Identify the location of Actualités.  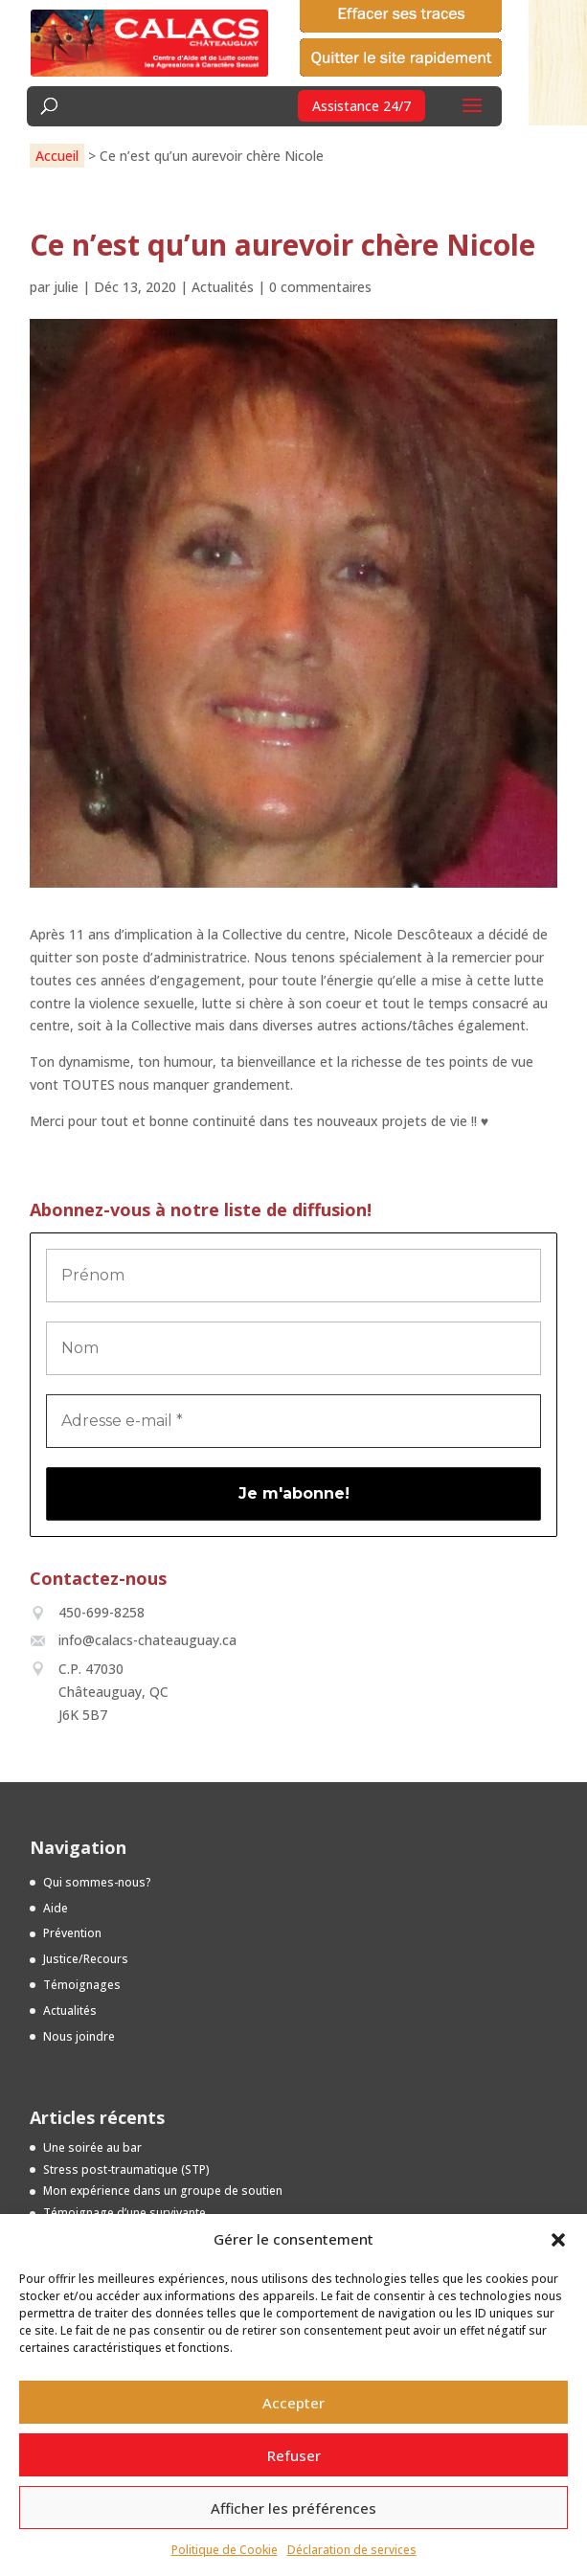
(223, 287).